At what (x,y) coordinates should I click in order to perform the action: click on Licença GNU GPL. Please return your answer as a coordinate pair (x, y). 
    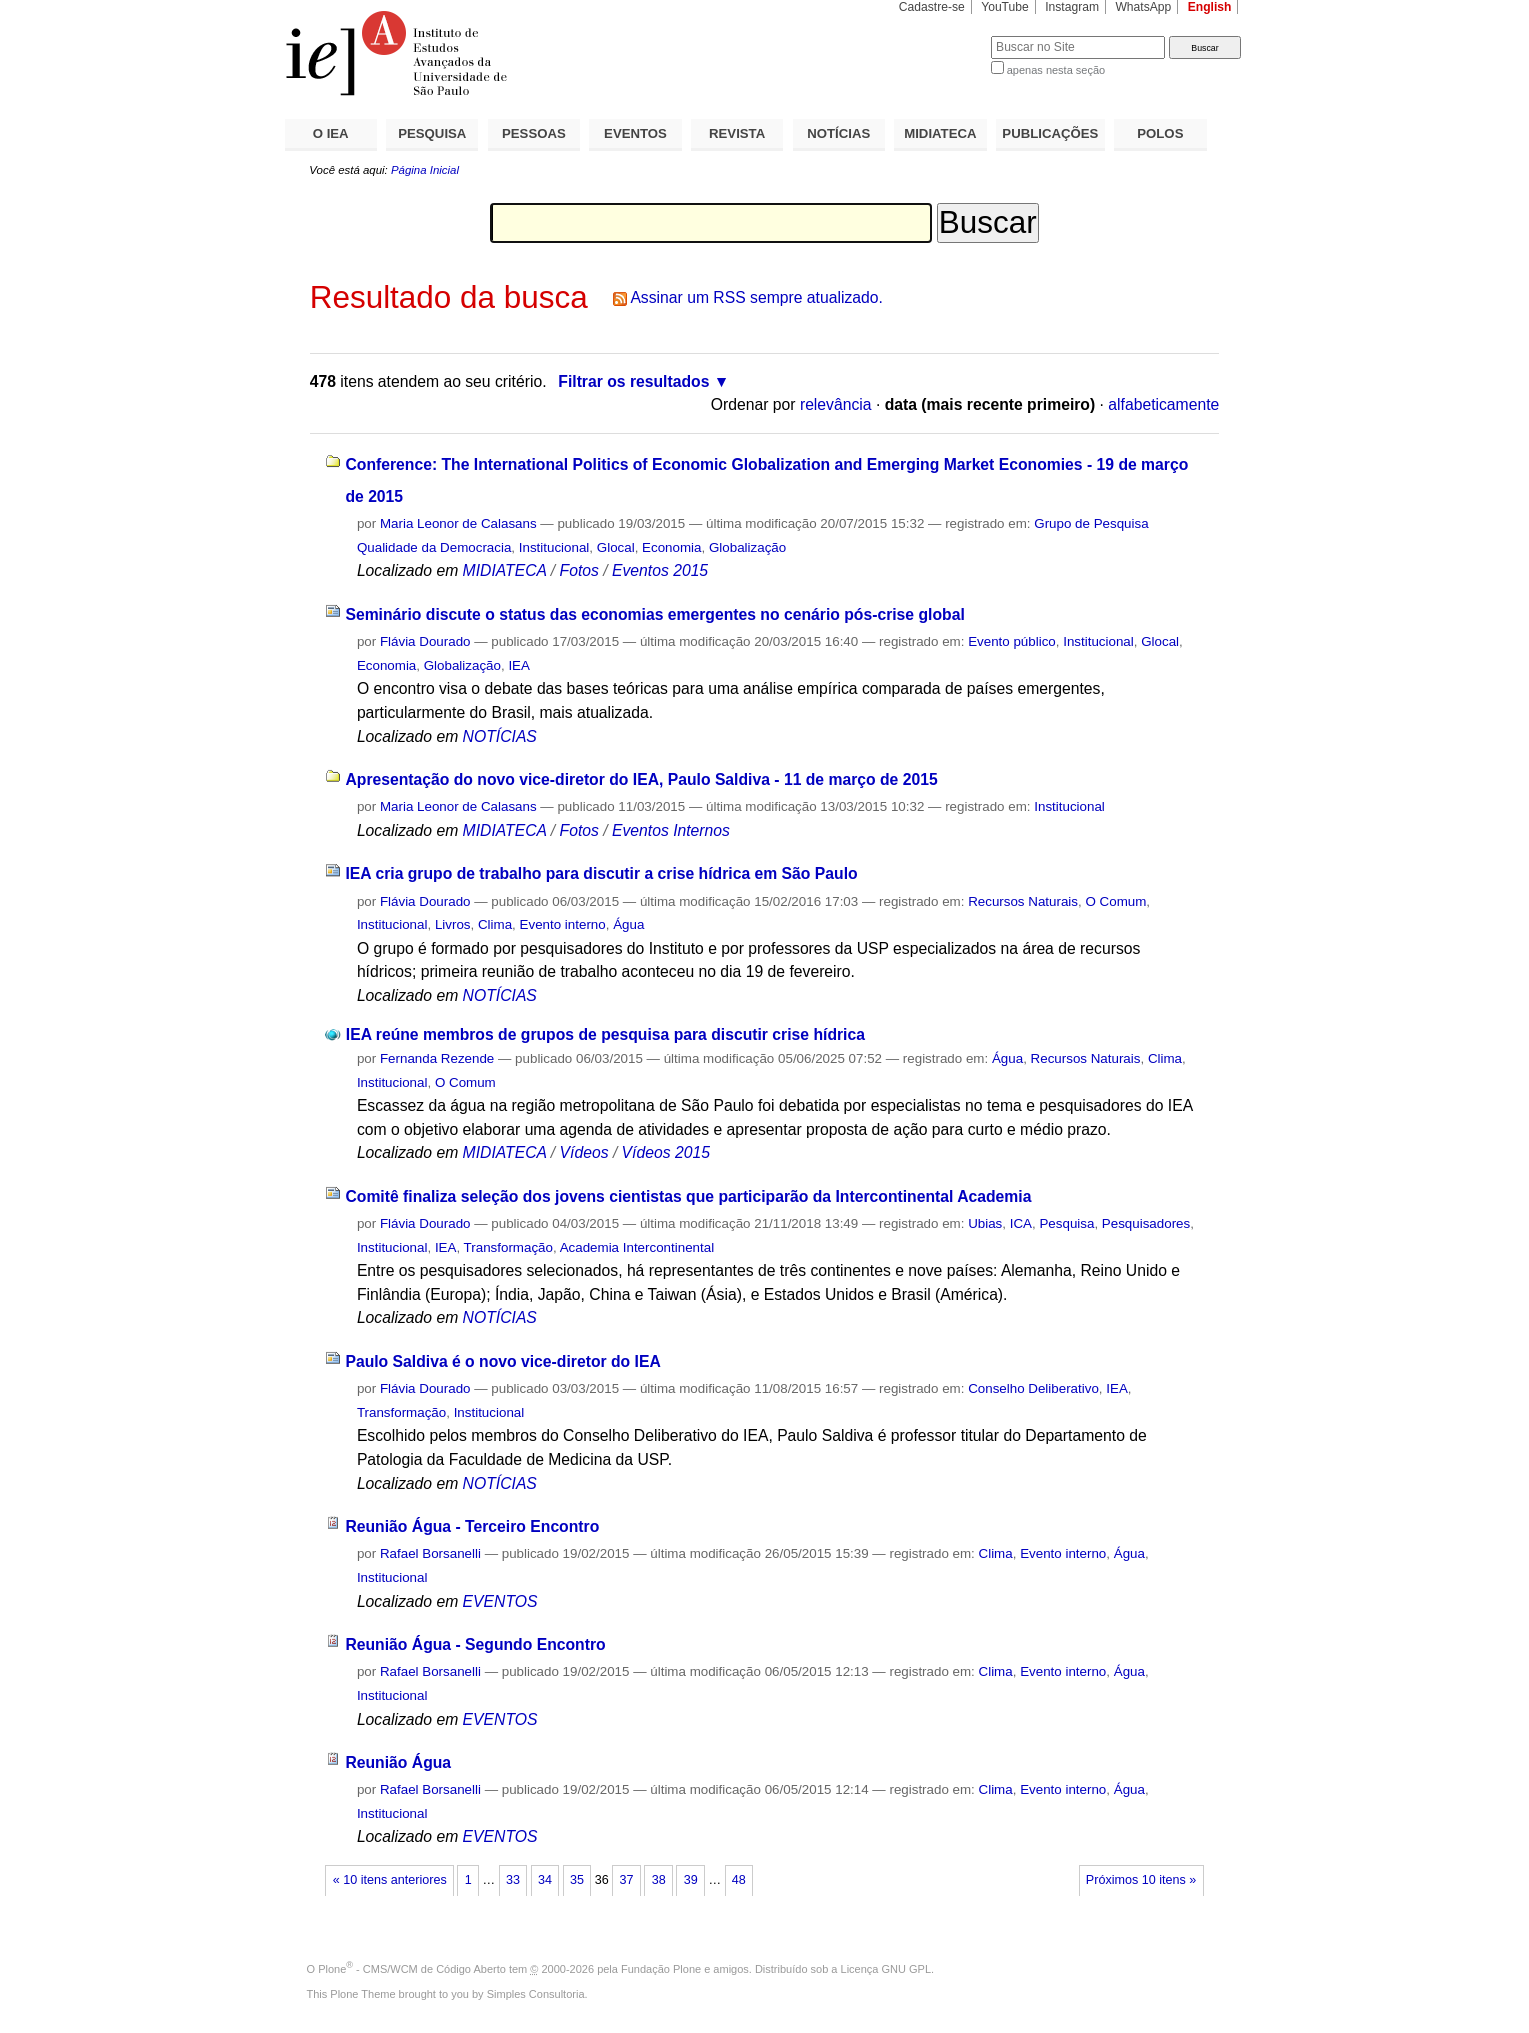
    Looking at the image, I should click on (886, 1969).